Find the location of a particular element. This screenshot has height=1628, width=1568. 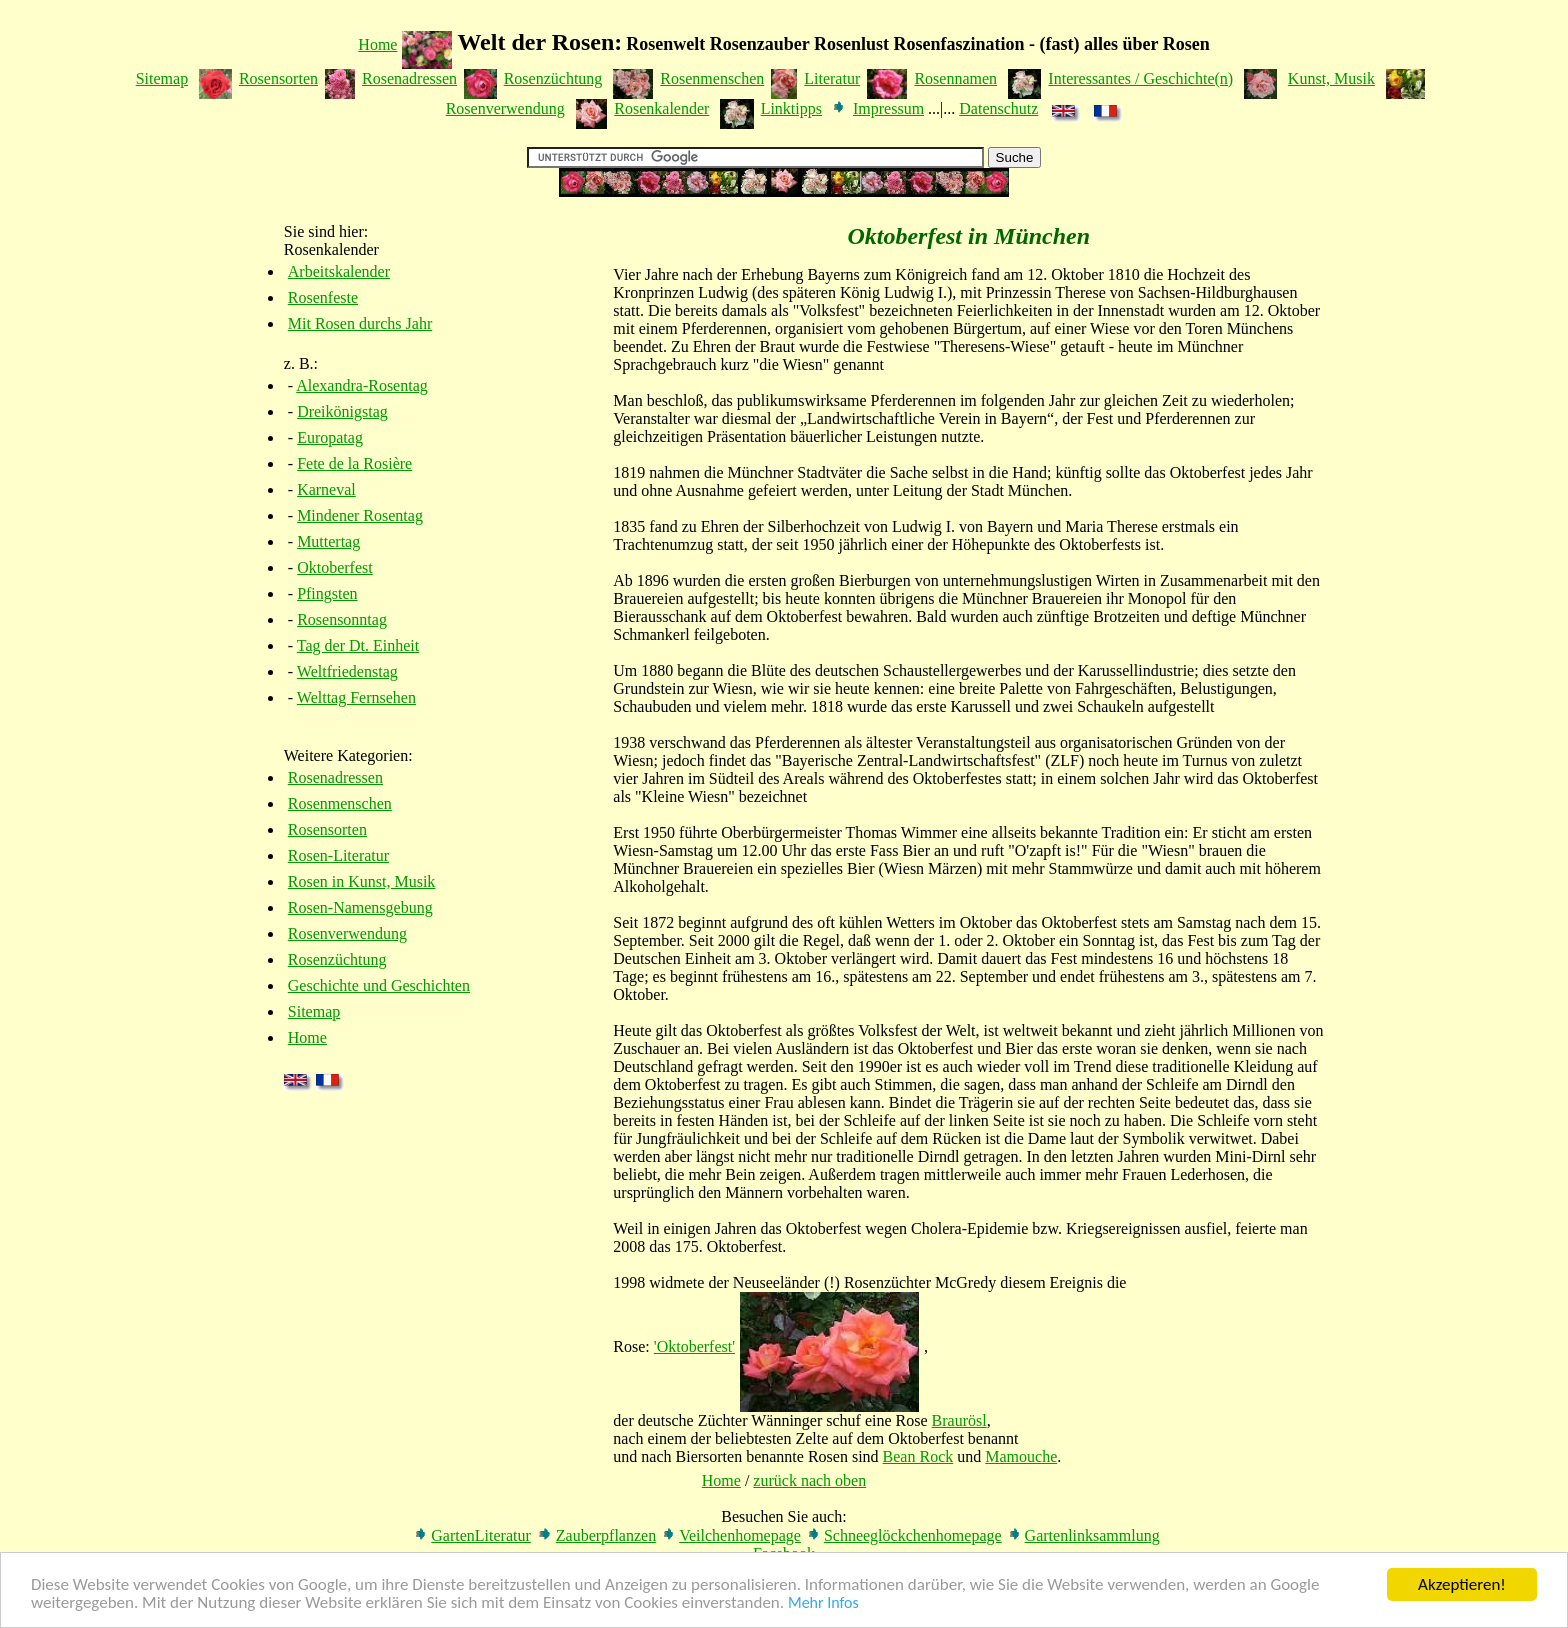

Mindener Rosentag is located at coordinates (360, 515).